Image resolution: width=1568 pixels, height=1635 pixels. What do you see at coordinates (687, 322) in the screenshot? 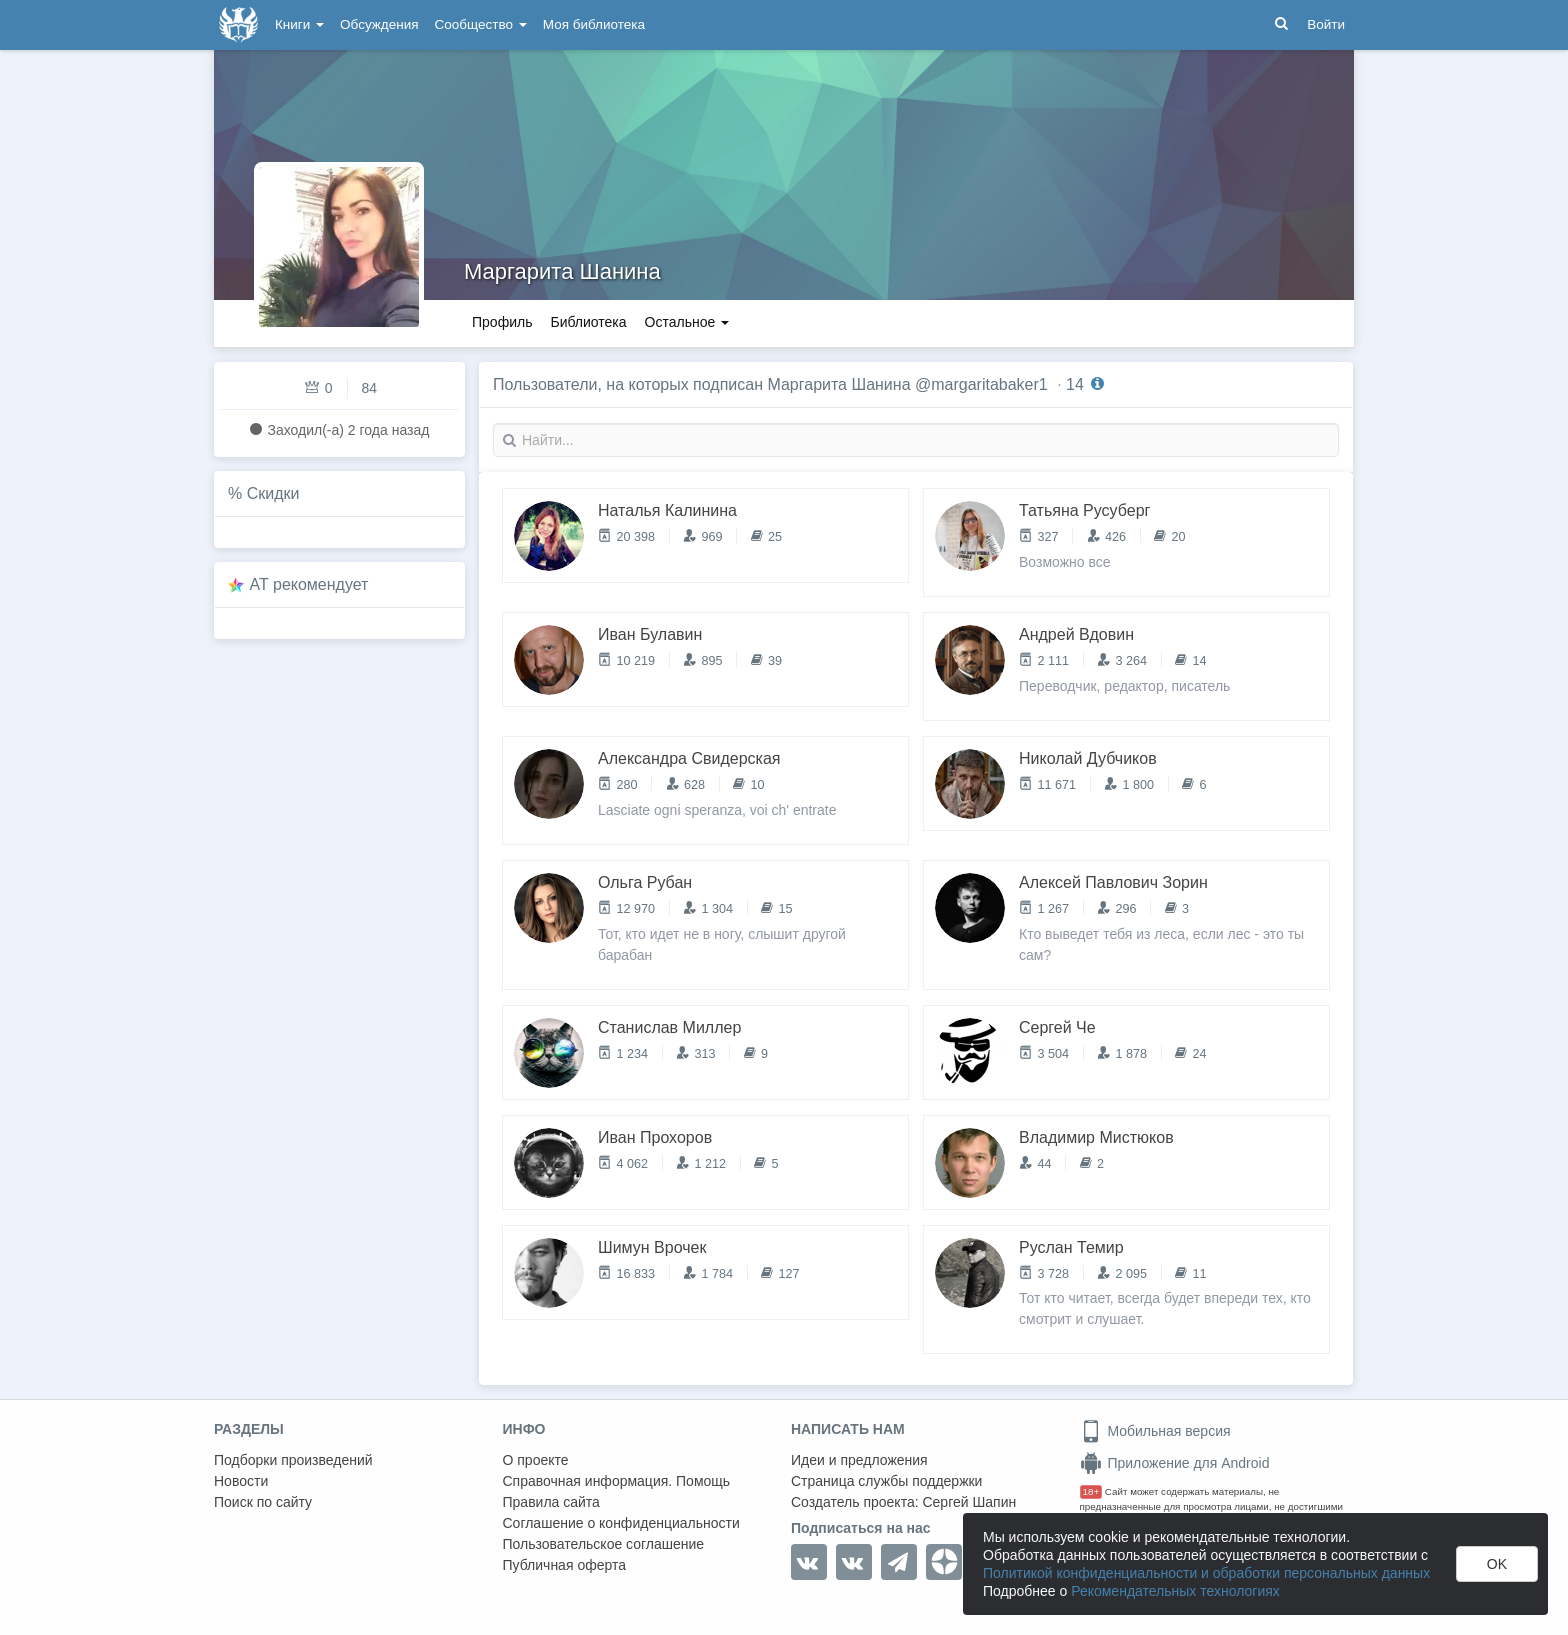
I see `Остальное` at bounding box center [687, 322].